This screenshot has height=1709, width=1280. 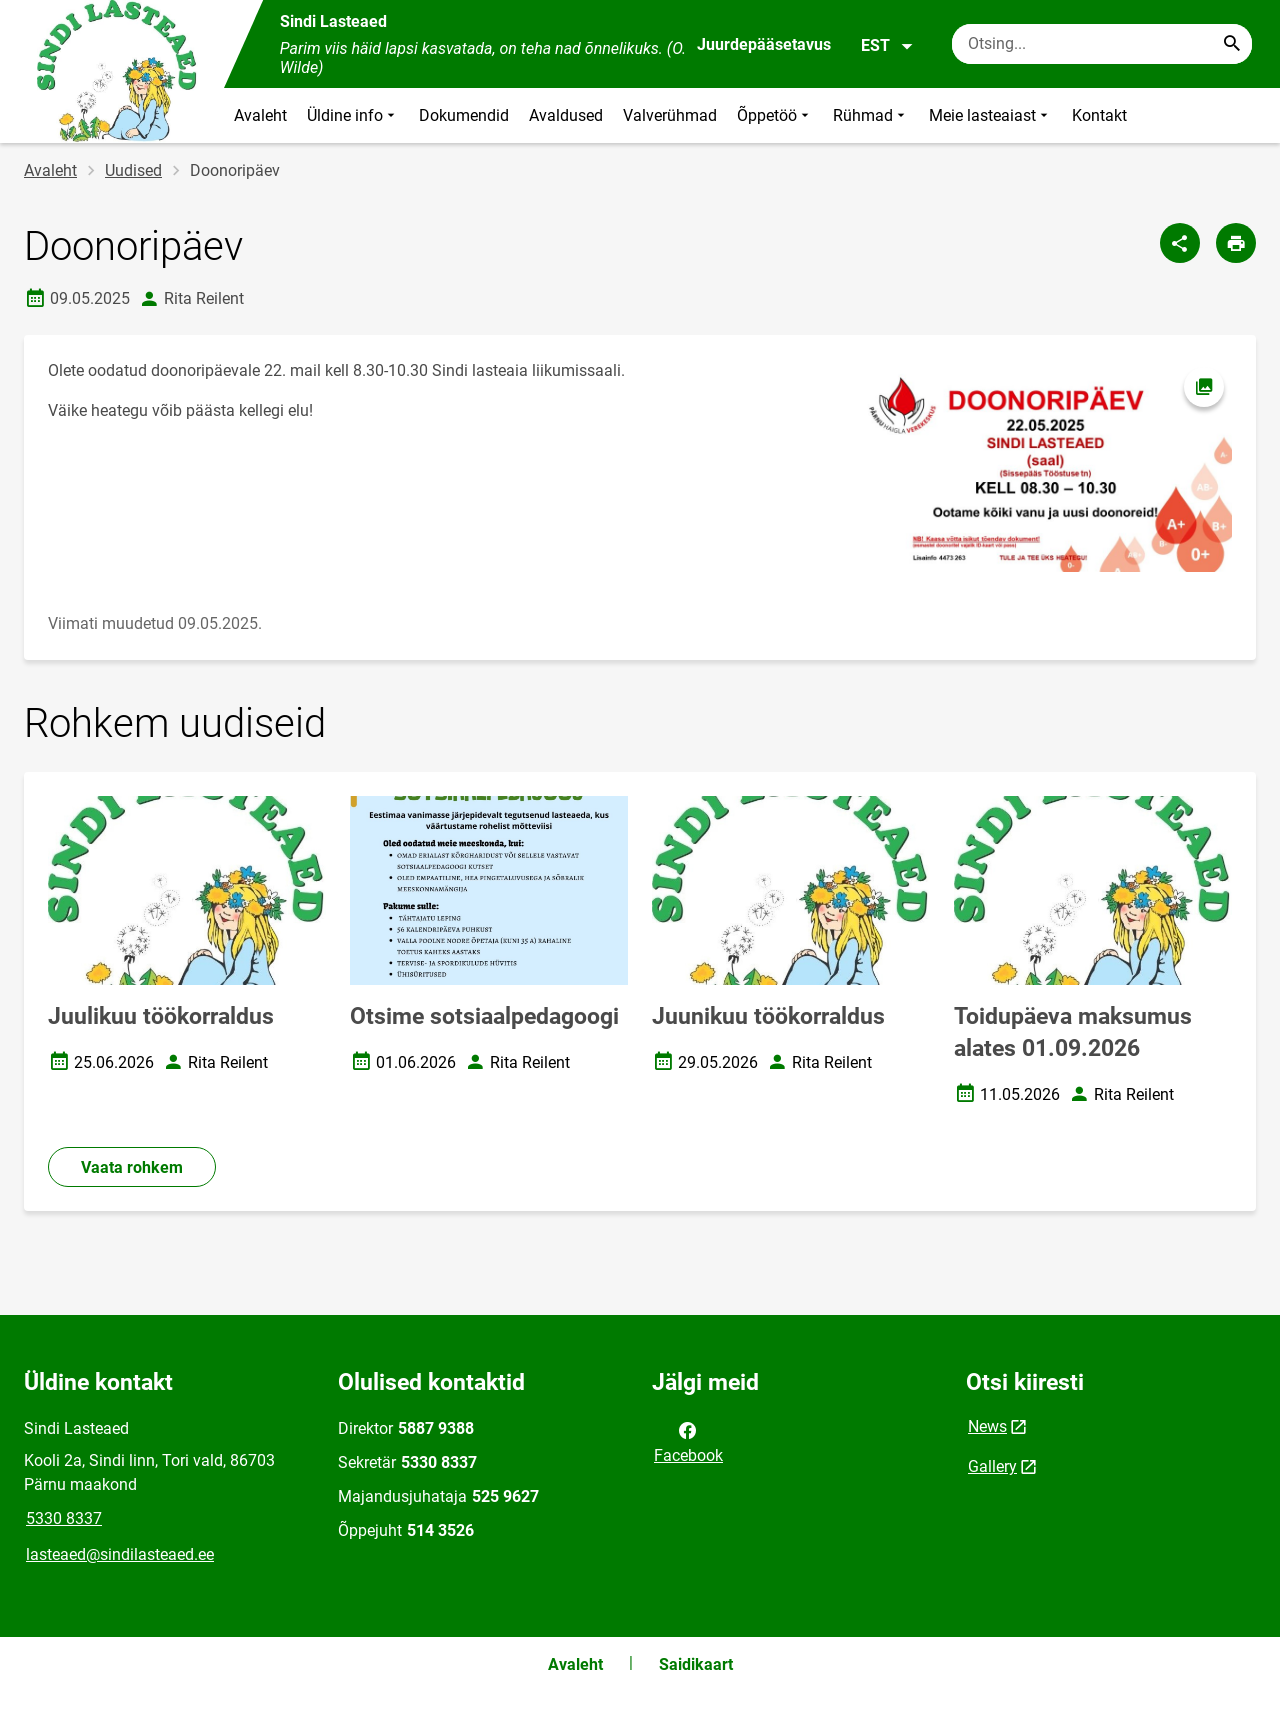 I want to click on Juurdepääsetavus, so click(x=764, y=44).